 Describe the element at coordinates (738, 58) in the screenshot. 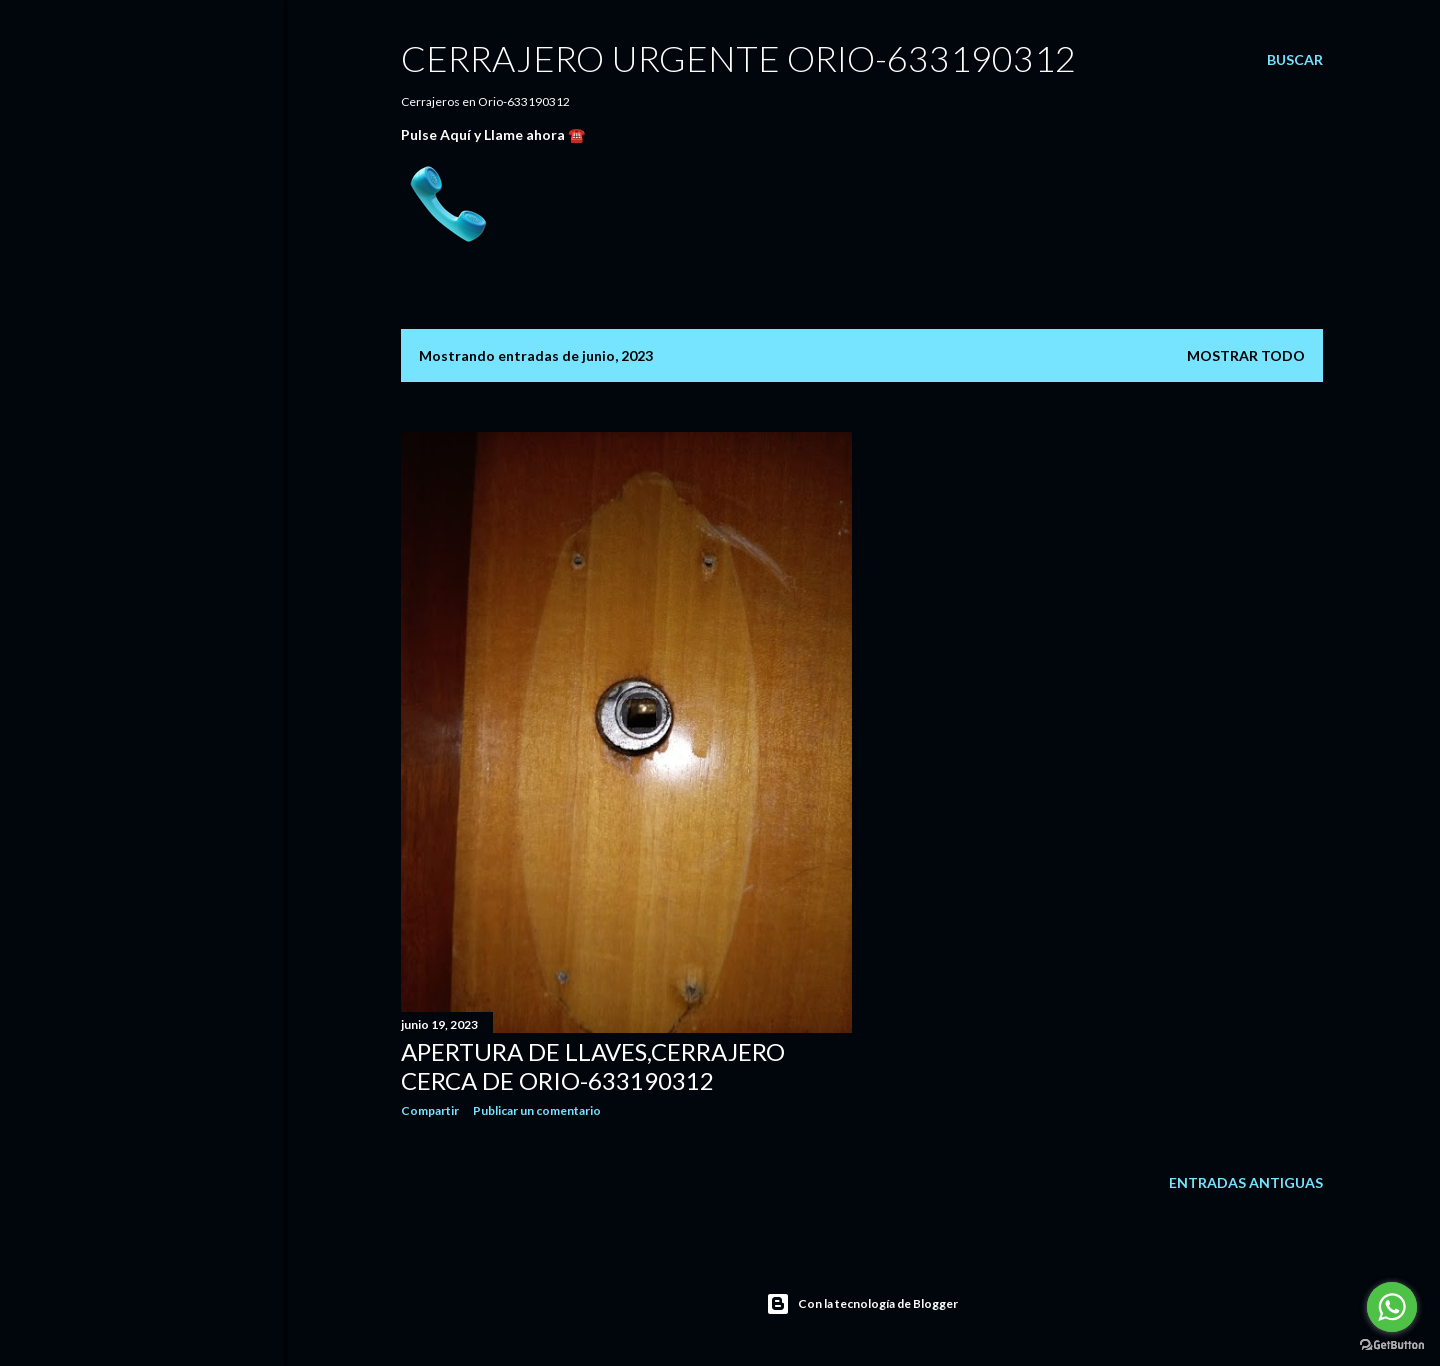

I see `CERRAJERO URGENTE ORIO-633190312` at that location.